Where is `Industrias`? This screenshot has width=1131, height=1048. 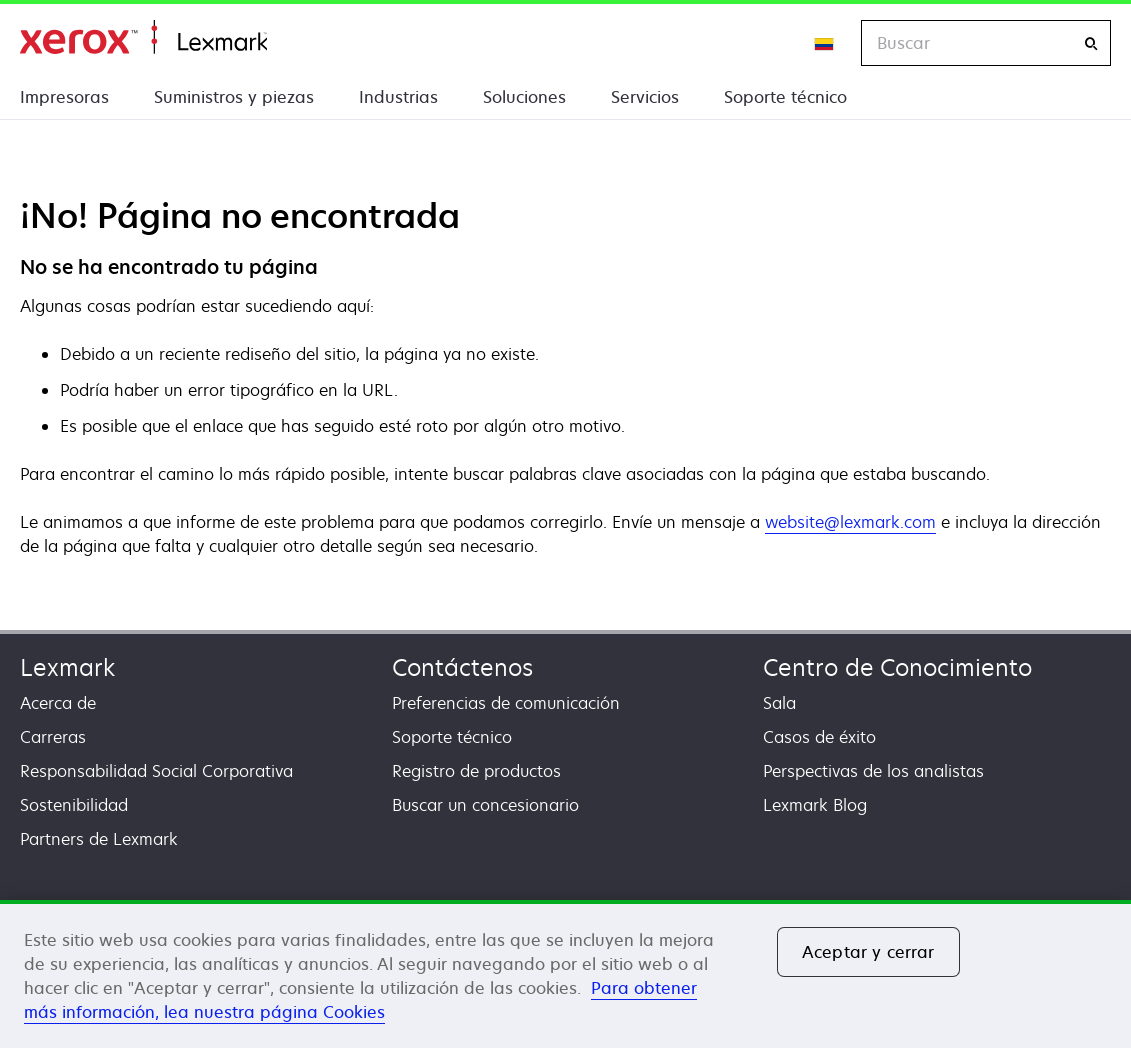
Industrias is located at coordinates (398, 97).